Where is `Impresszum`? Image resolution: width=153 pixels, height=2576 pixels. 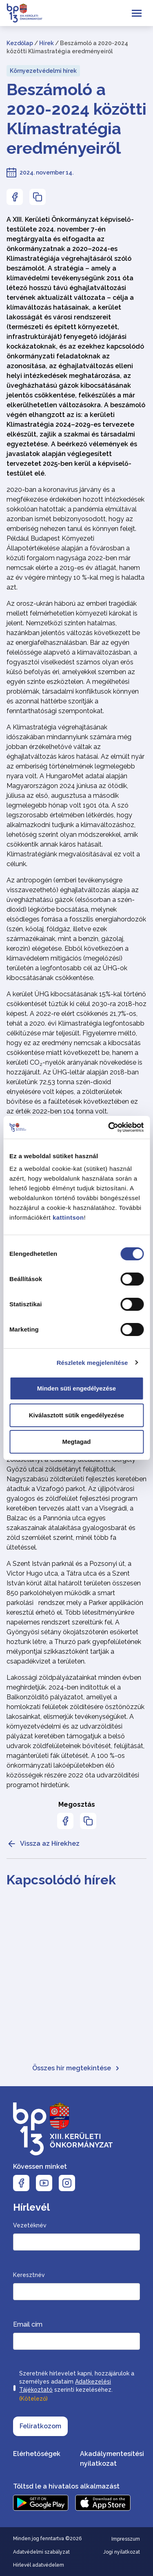
Impresszum is located at coordinates (125, 2539).